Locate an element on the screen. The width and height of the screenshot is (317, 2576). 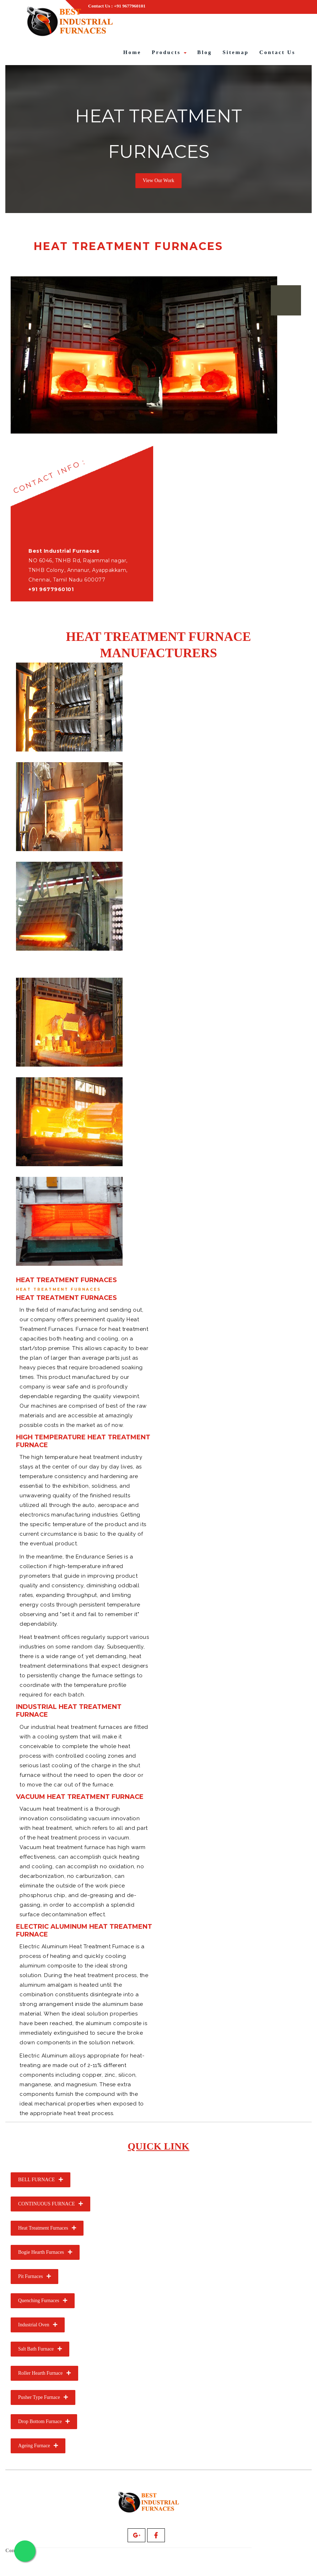
Salt Bath Furnace is located at coordinates (40, 2348).